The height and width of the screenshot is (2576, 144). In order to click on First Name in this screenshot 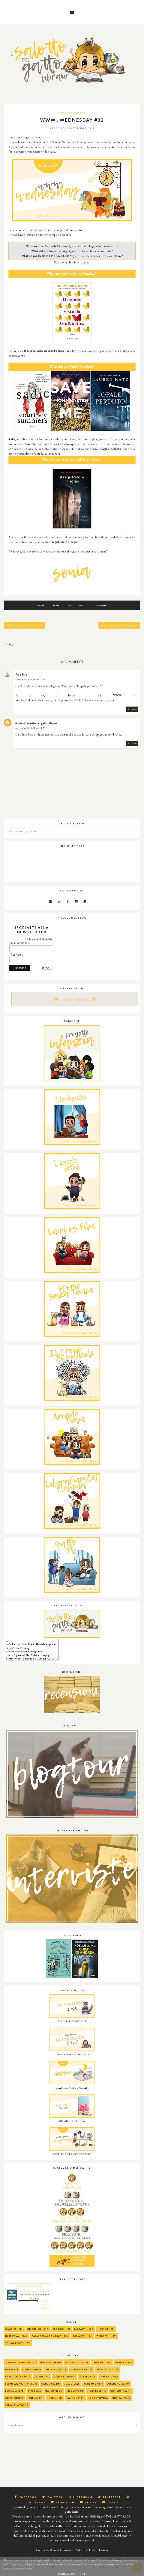, I will do `click(16, 954)`.